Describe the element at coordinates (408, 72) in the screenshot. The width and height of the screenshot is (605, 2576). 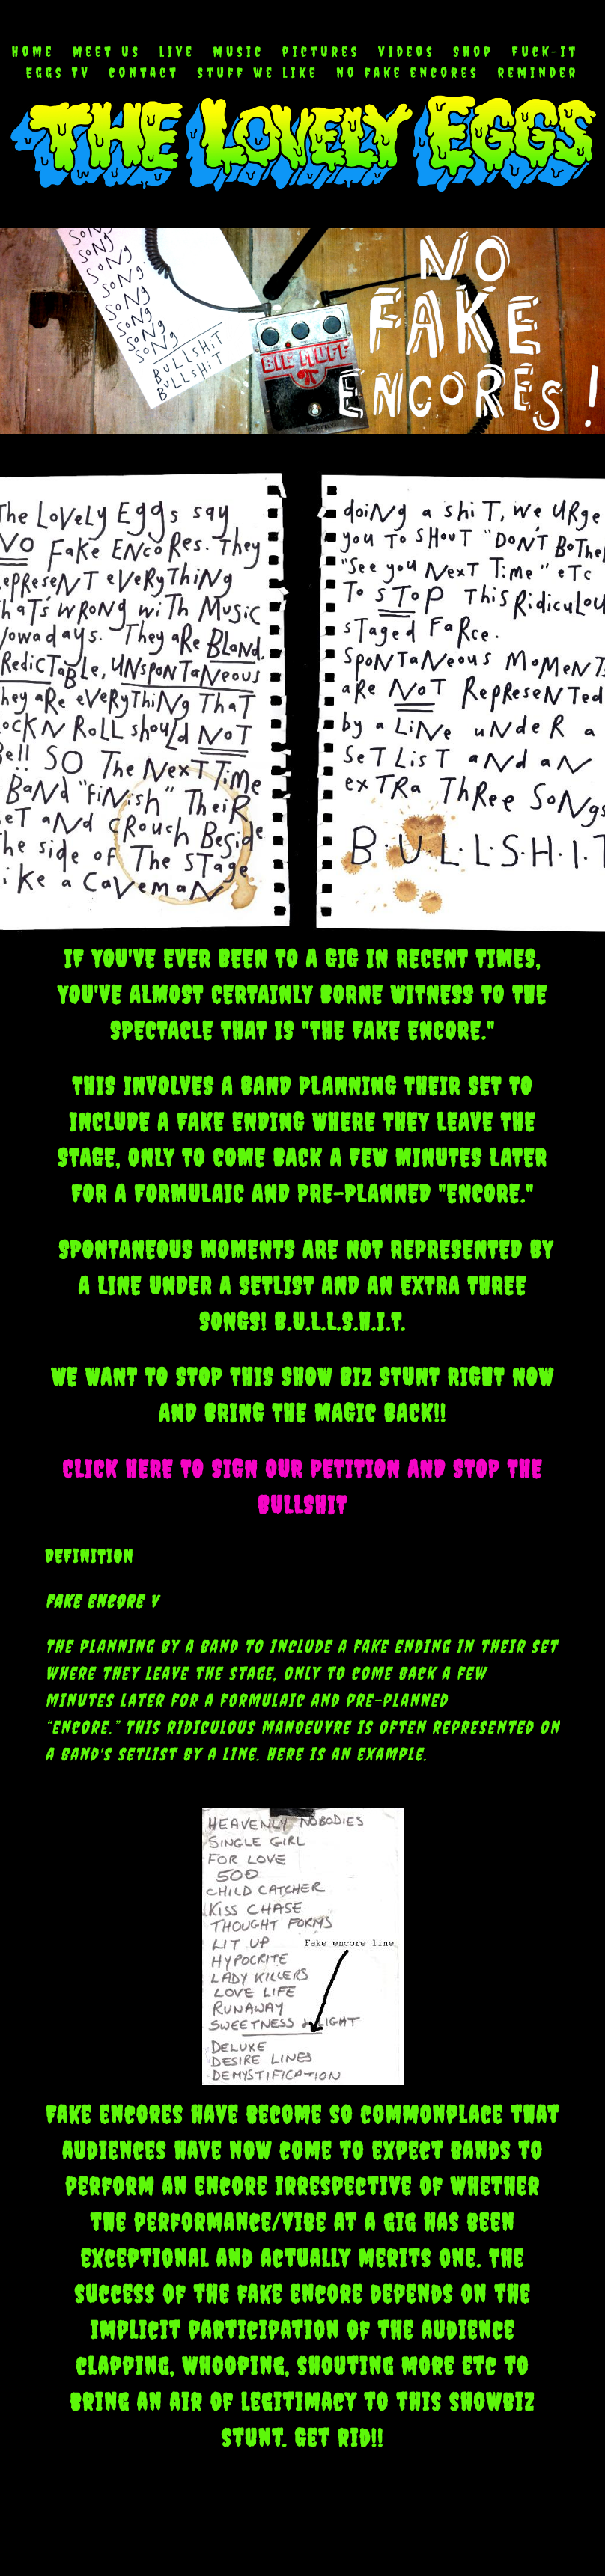
I see `no fake encores` at that location.